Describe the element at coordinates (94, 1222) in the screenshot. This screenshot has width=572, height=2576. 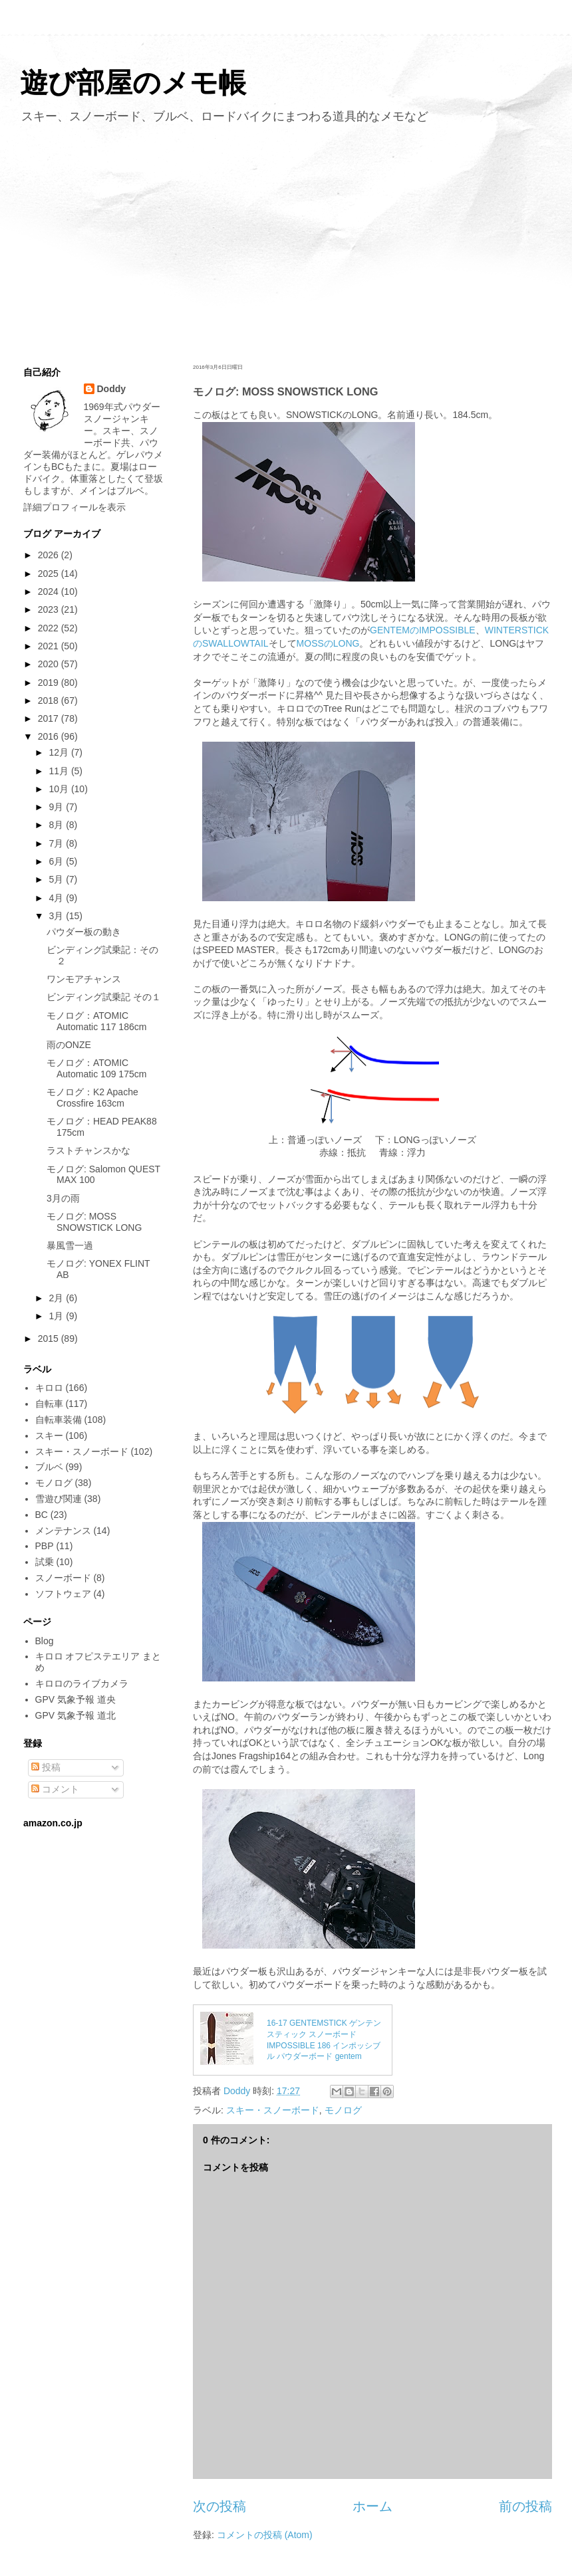
I see `モノログ: MOSS SNOWSTICK LONG` at that location.